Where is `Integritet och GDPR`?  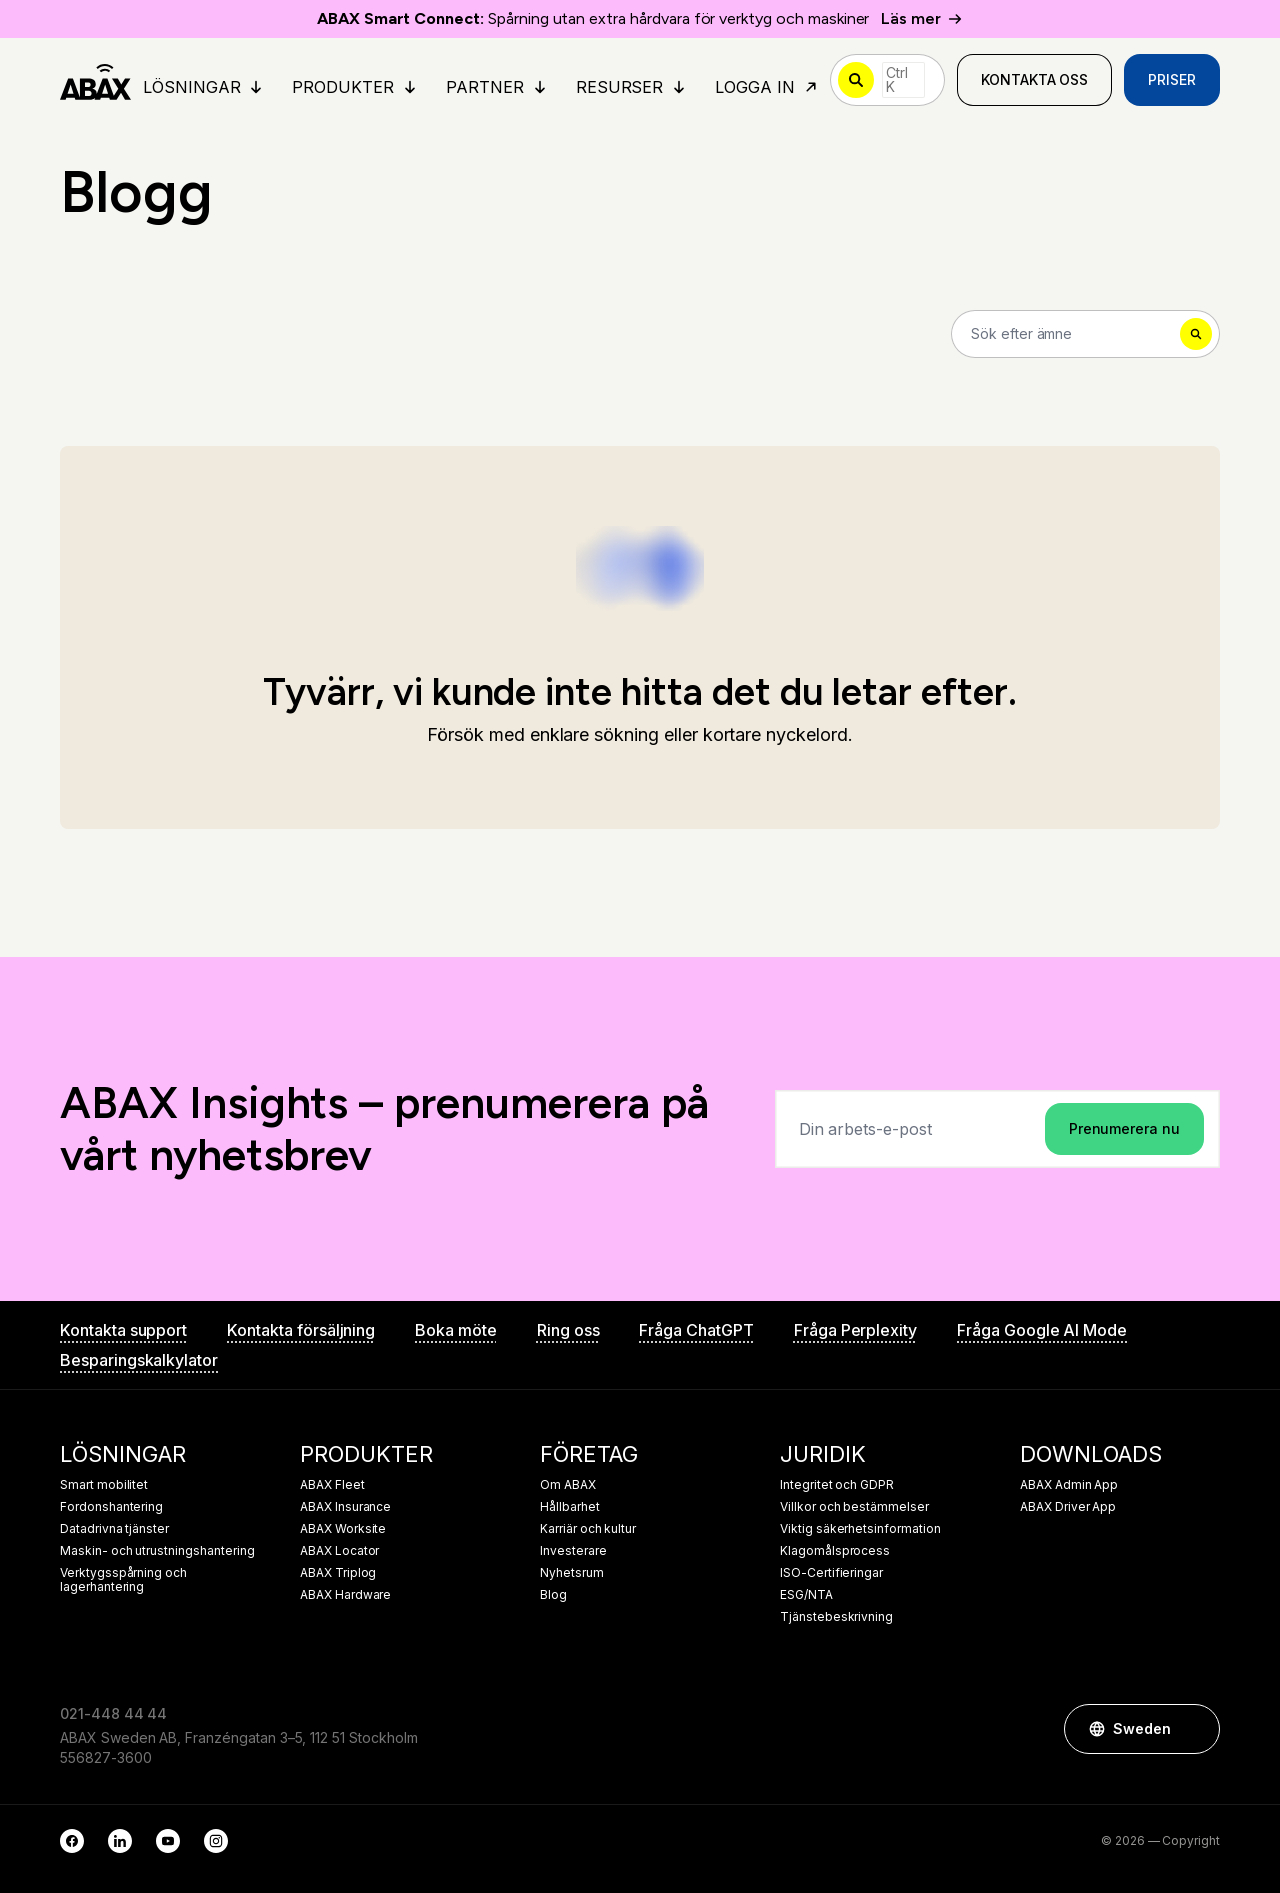 Integritet och GDPR is located at coordinates (837, 1485).